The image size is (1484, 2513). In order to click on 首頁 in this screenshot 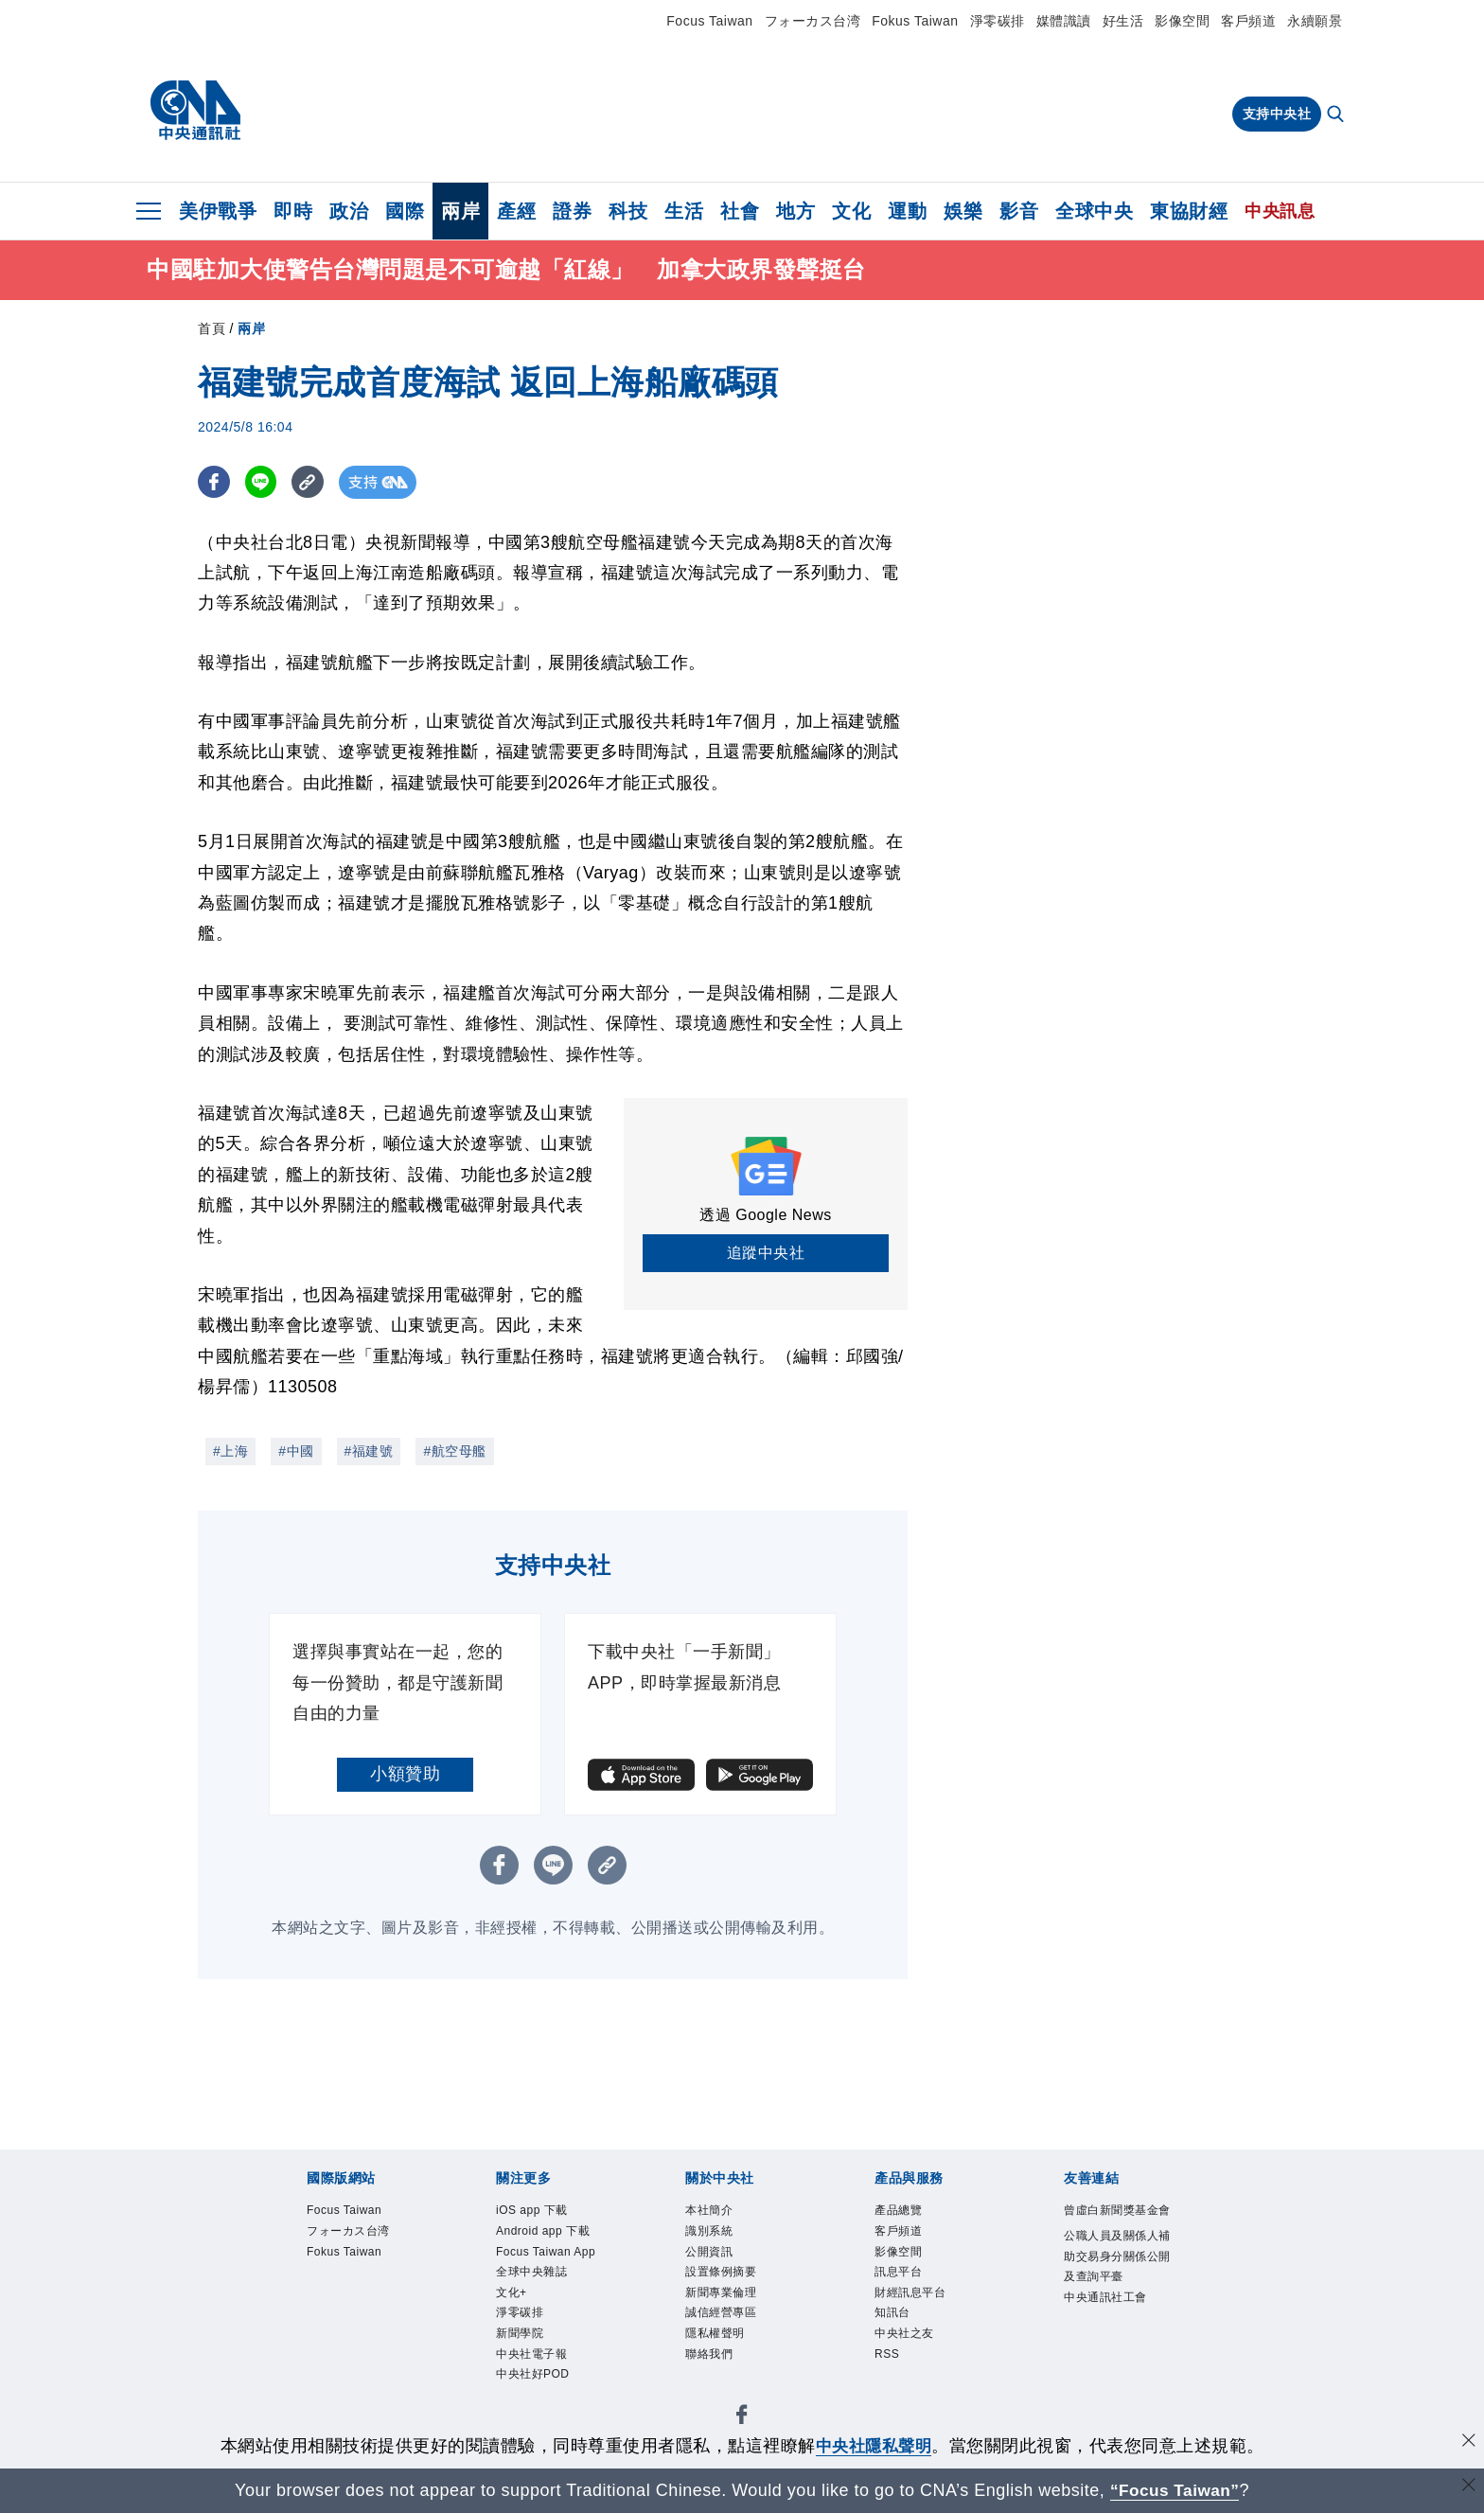, I will do `click(211, 328)`.